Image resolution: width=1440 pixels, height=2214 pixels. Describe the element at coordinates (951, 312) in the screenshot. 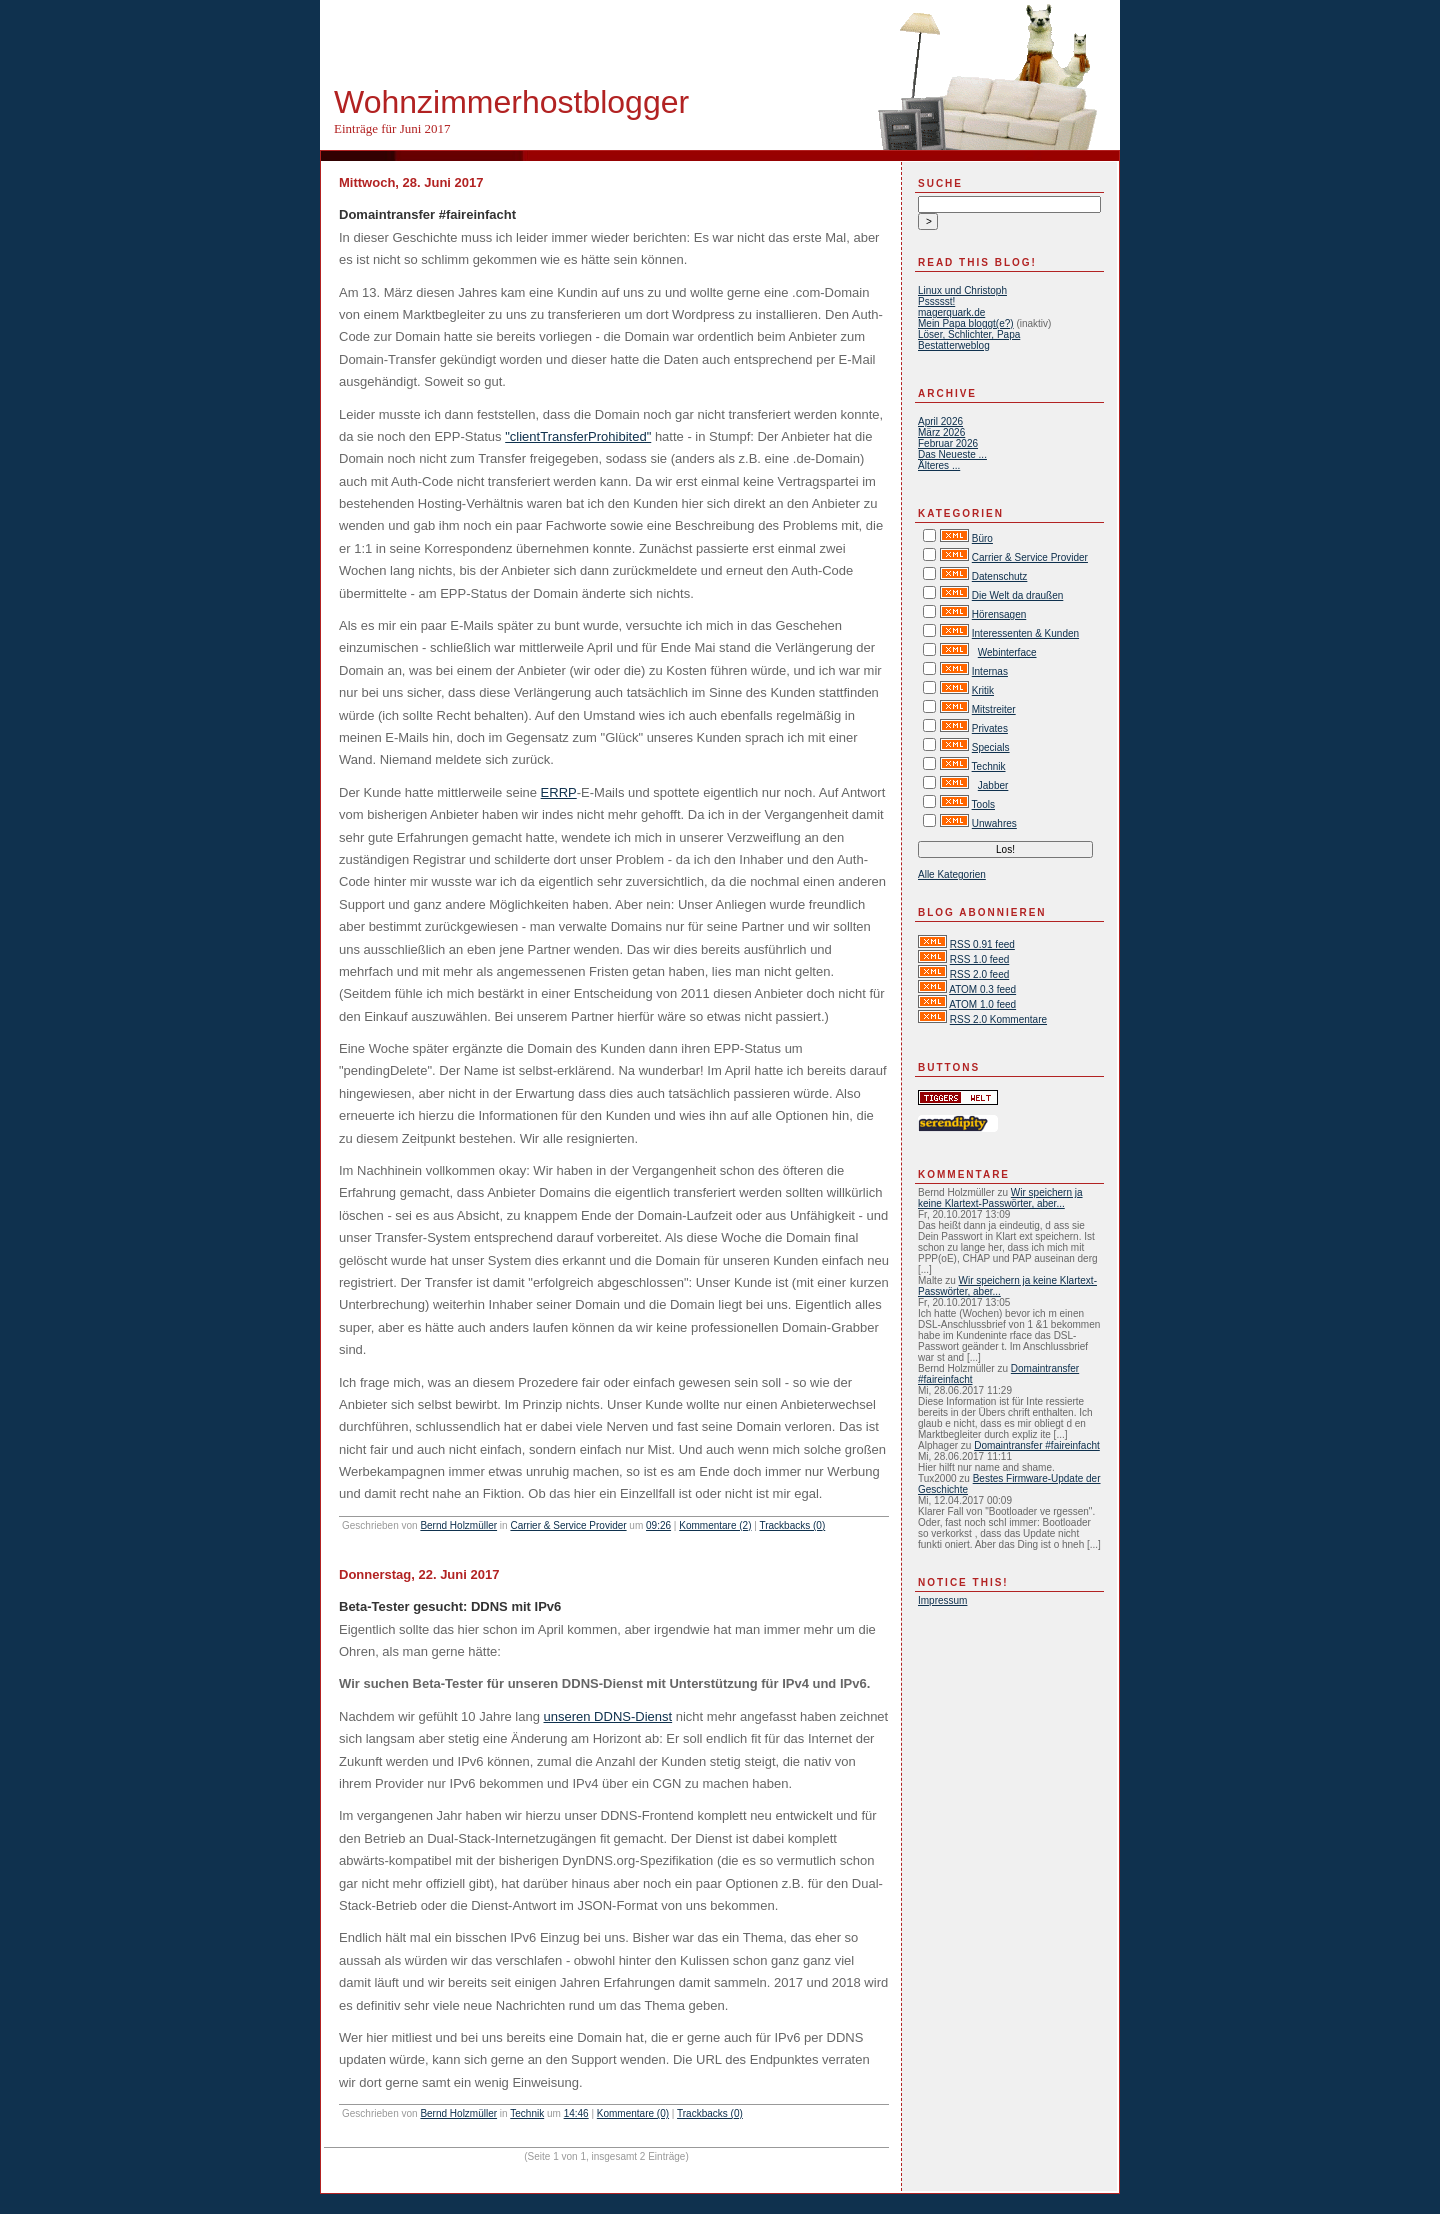

I see `magerquark.de` at that location.